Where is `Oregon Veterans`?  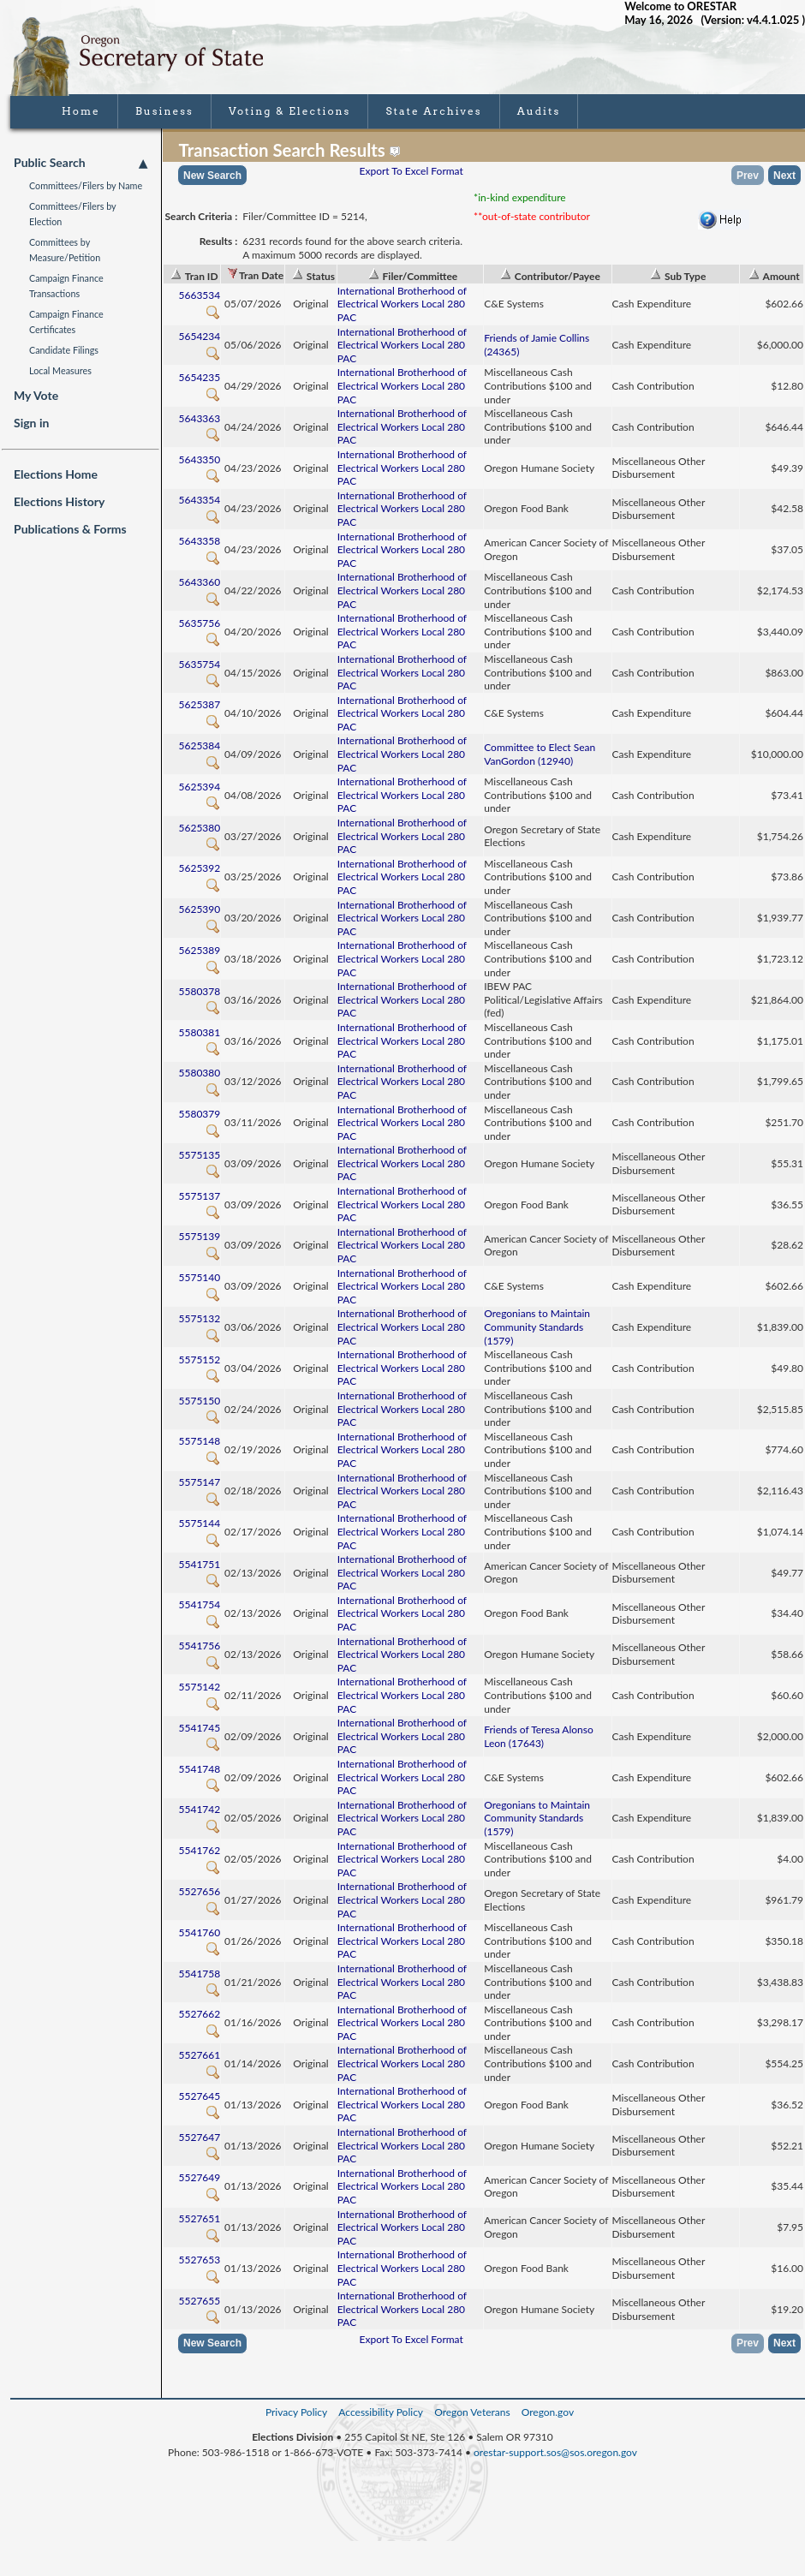
Oregon Veterans is located at coordinates (472, 2412).